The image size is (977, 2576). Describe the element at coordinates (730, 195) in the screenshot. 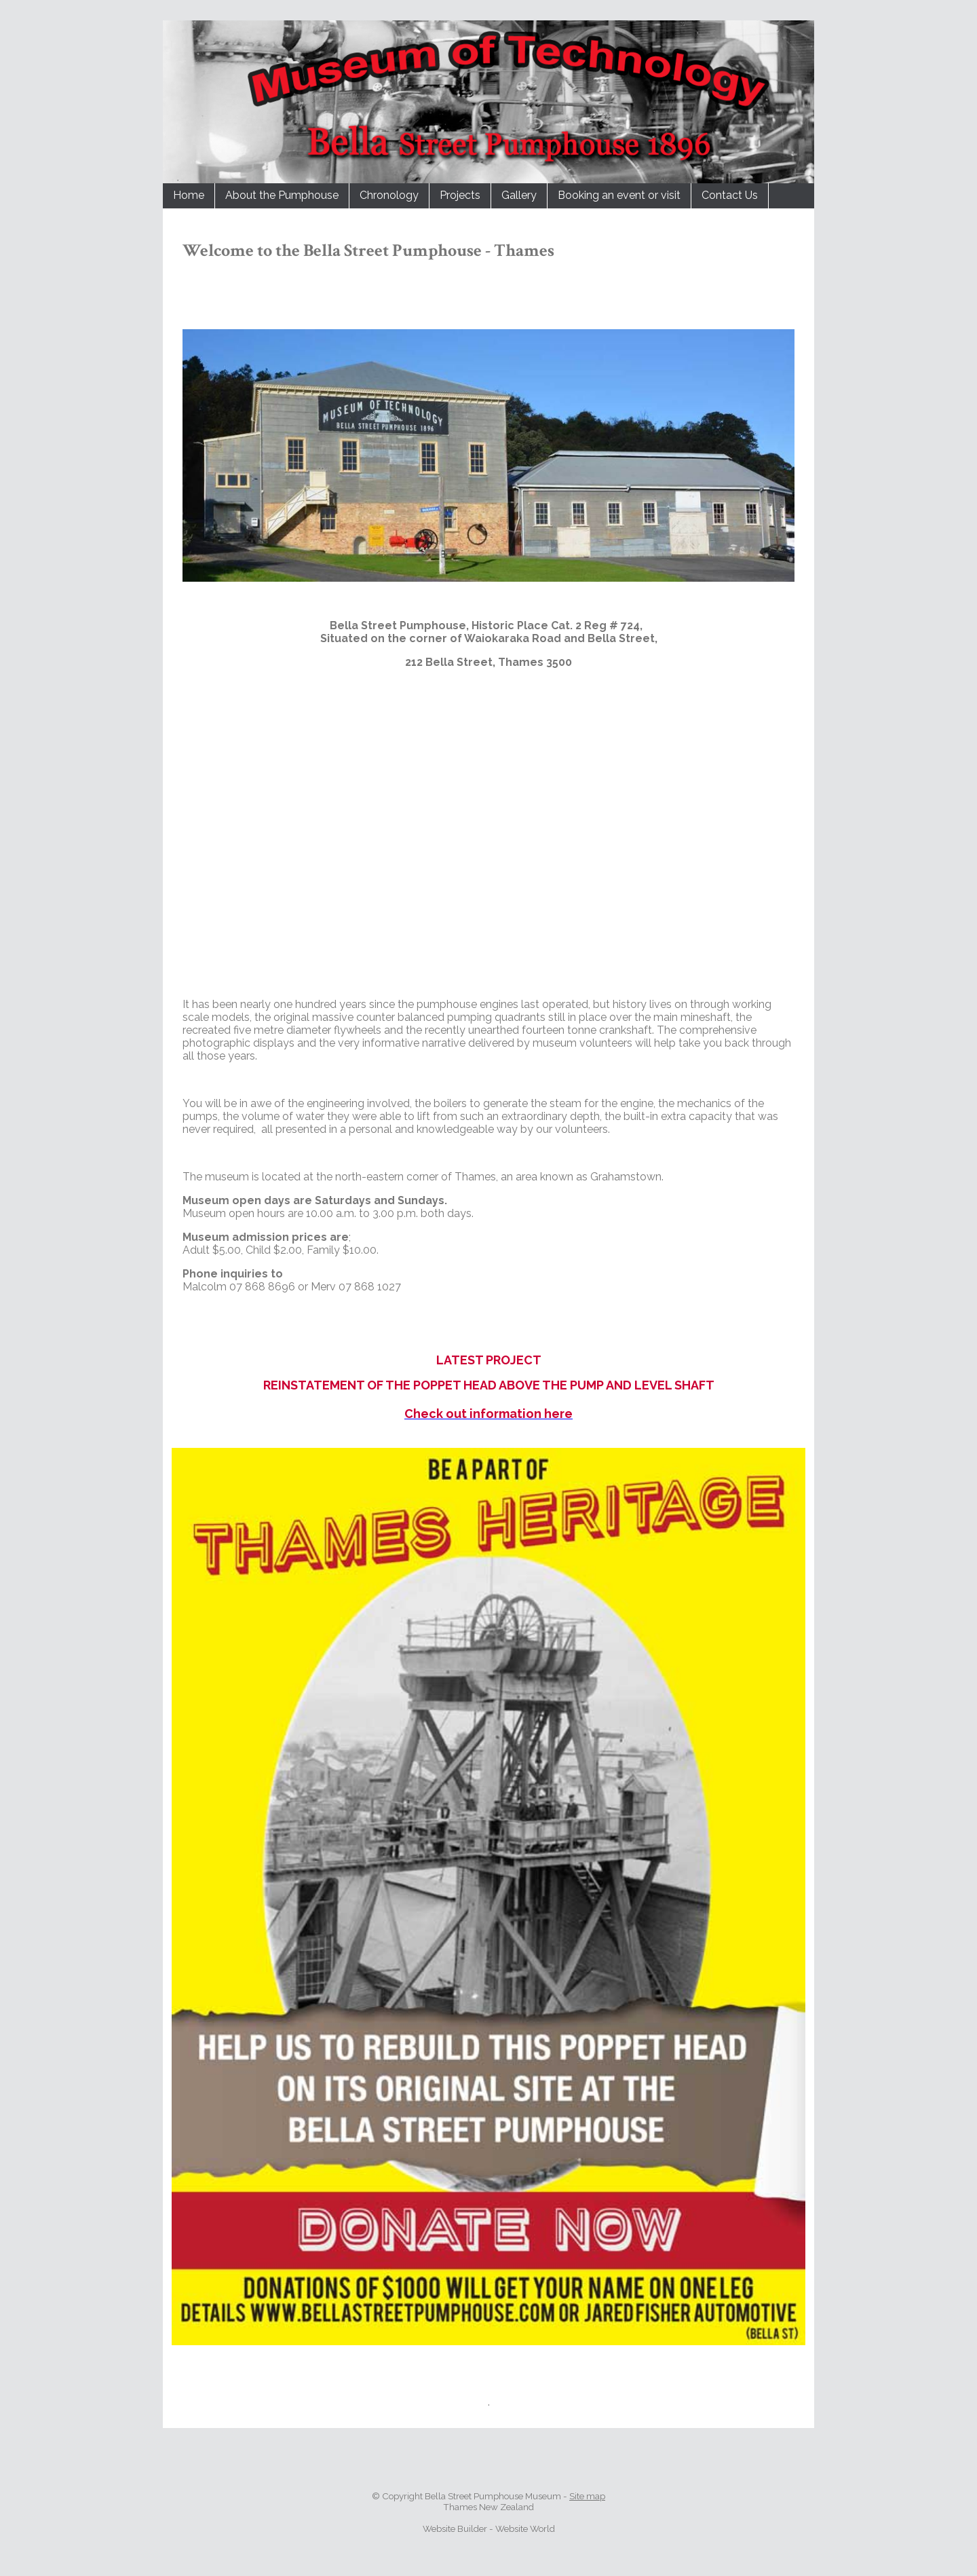

I see `Contact Us` at that location.